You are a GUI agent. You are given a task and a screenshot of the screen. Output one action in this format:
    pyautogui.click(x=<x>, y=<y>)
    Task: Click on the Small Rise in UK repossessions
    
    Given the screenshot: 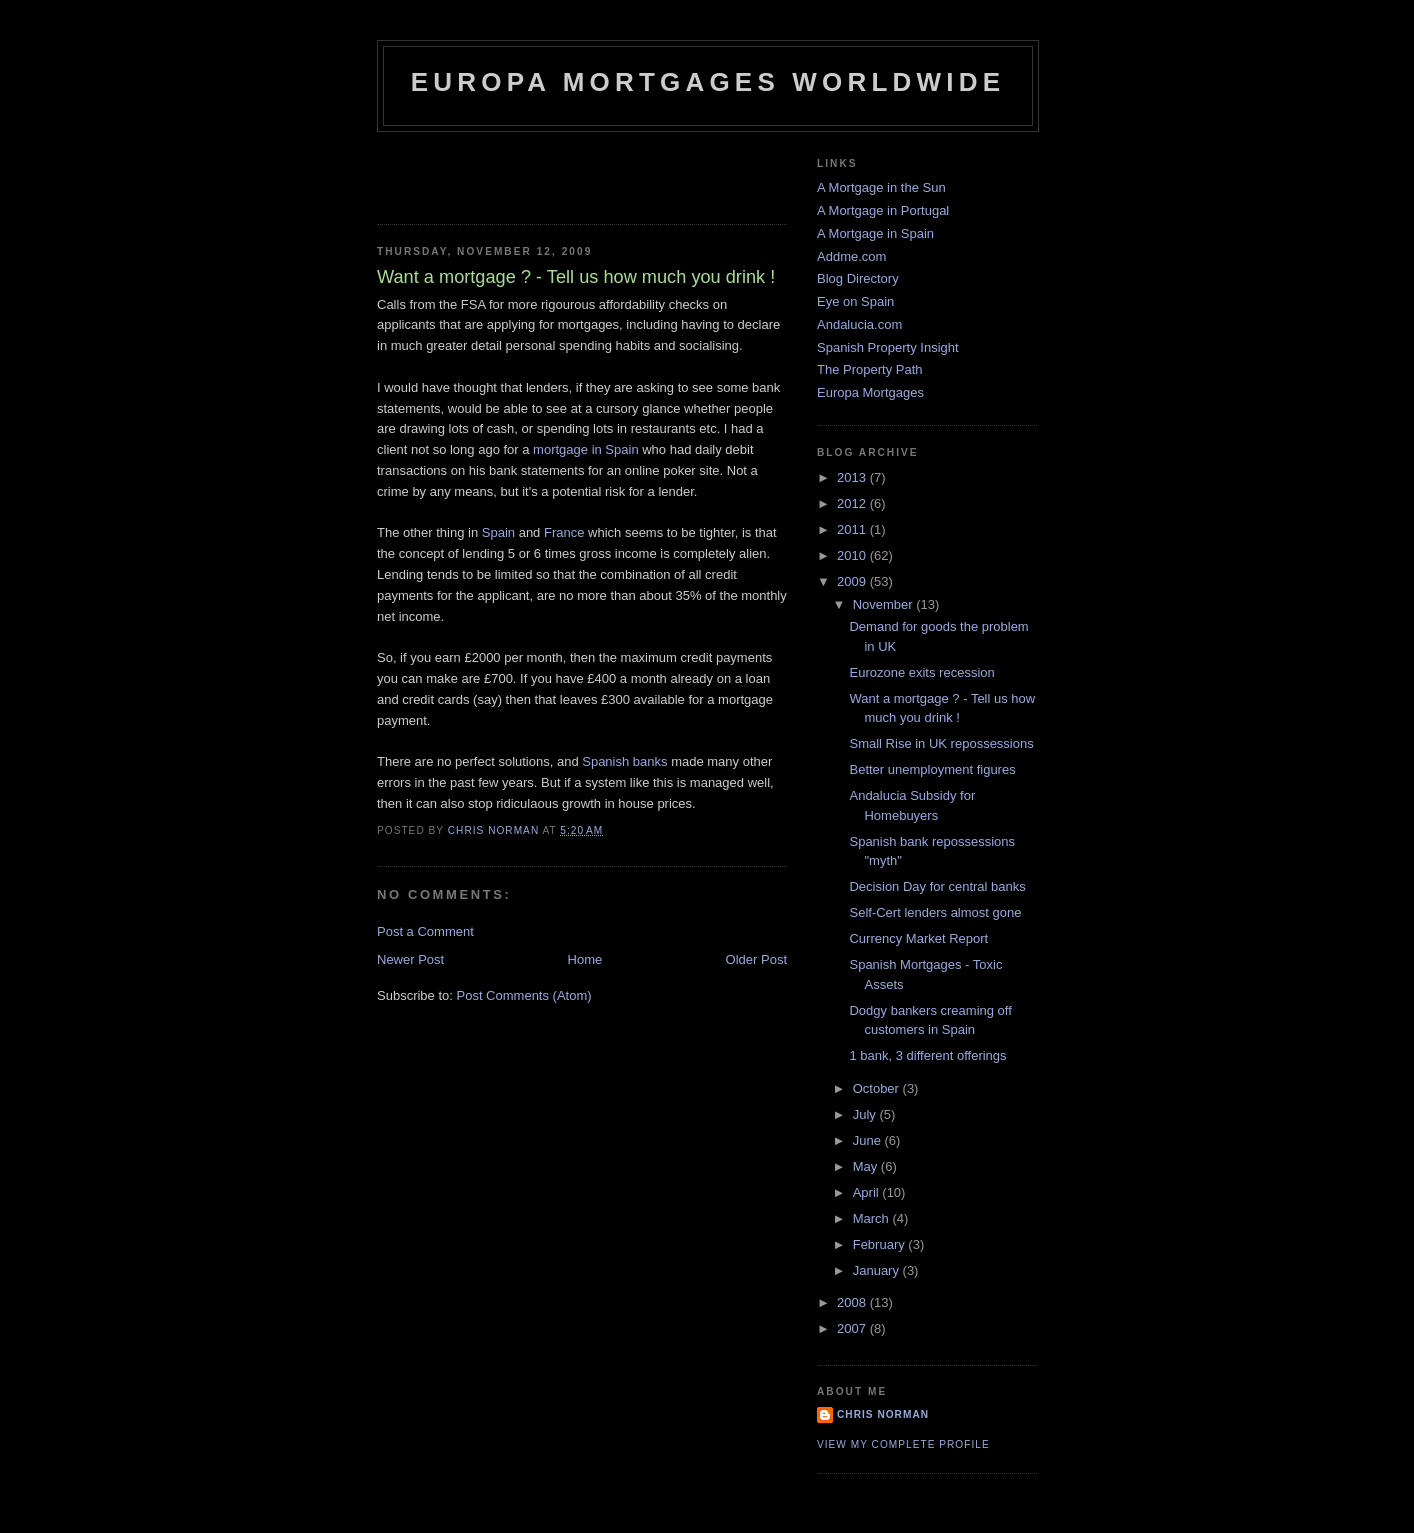 What is the action you would take?
    pyautogui.click(x=941, y=743)
    